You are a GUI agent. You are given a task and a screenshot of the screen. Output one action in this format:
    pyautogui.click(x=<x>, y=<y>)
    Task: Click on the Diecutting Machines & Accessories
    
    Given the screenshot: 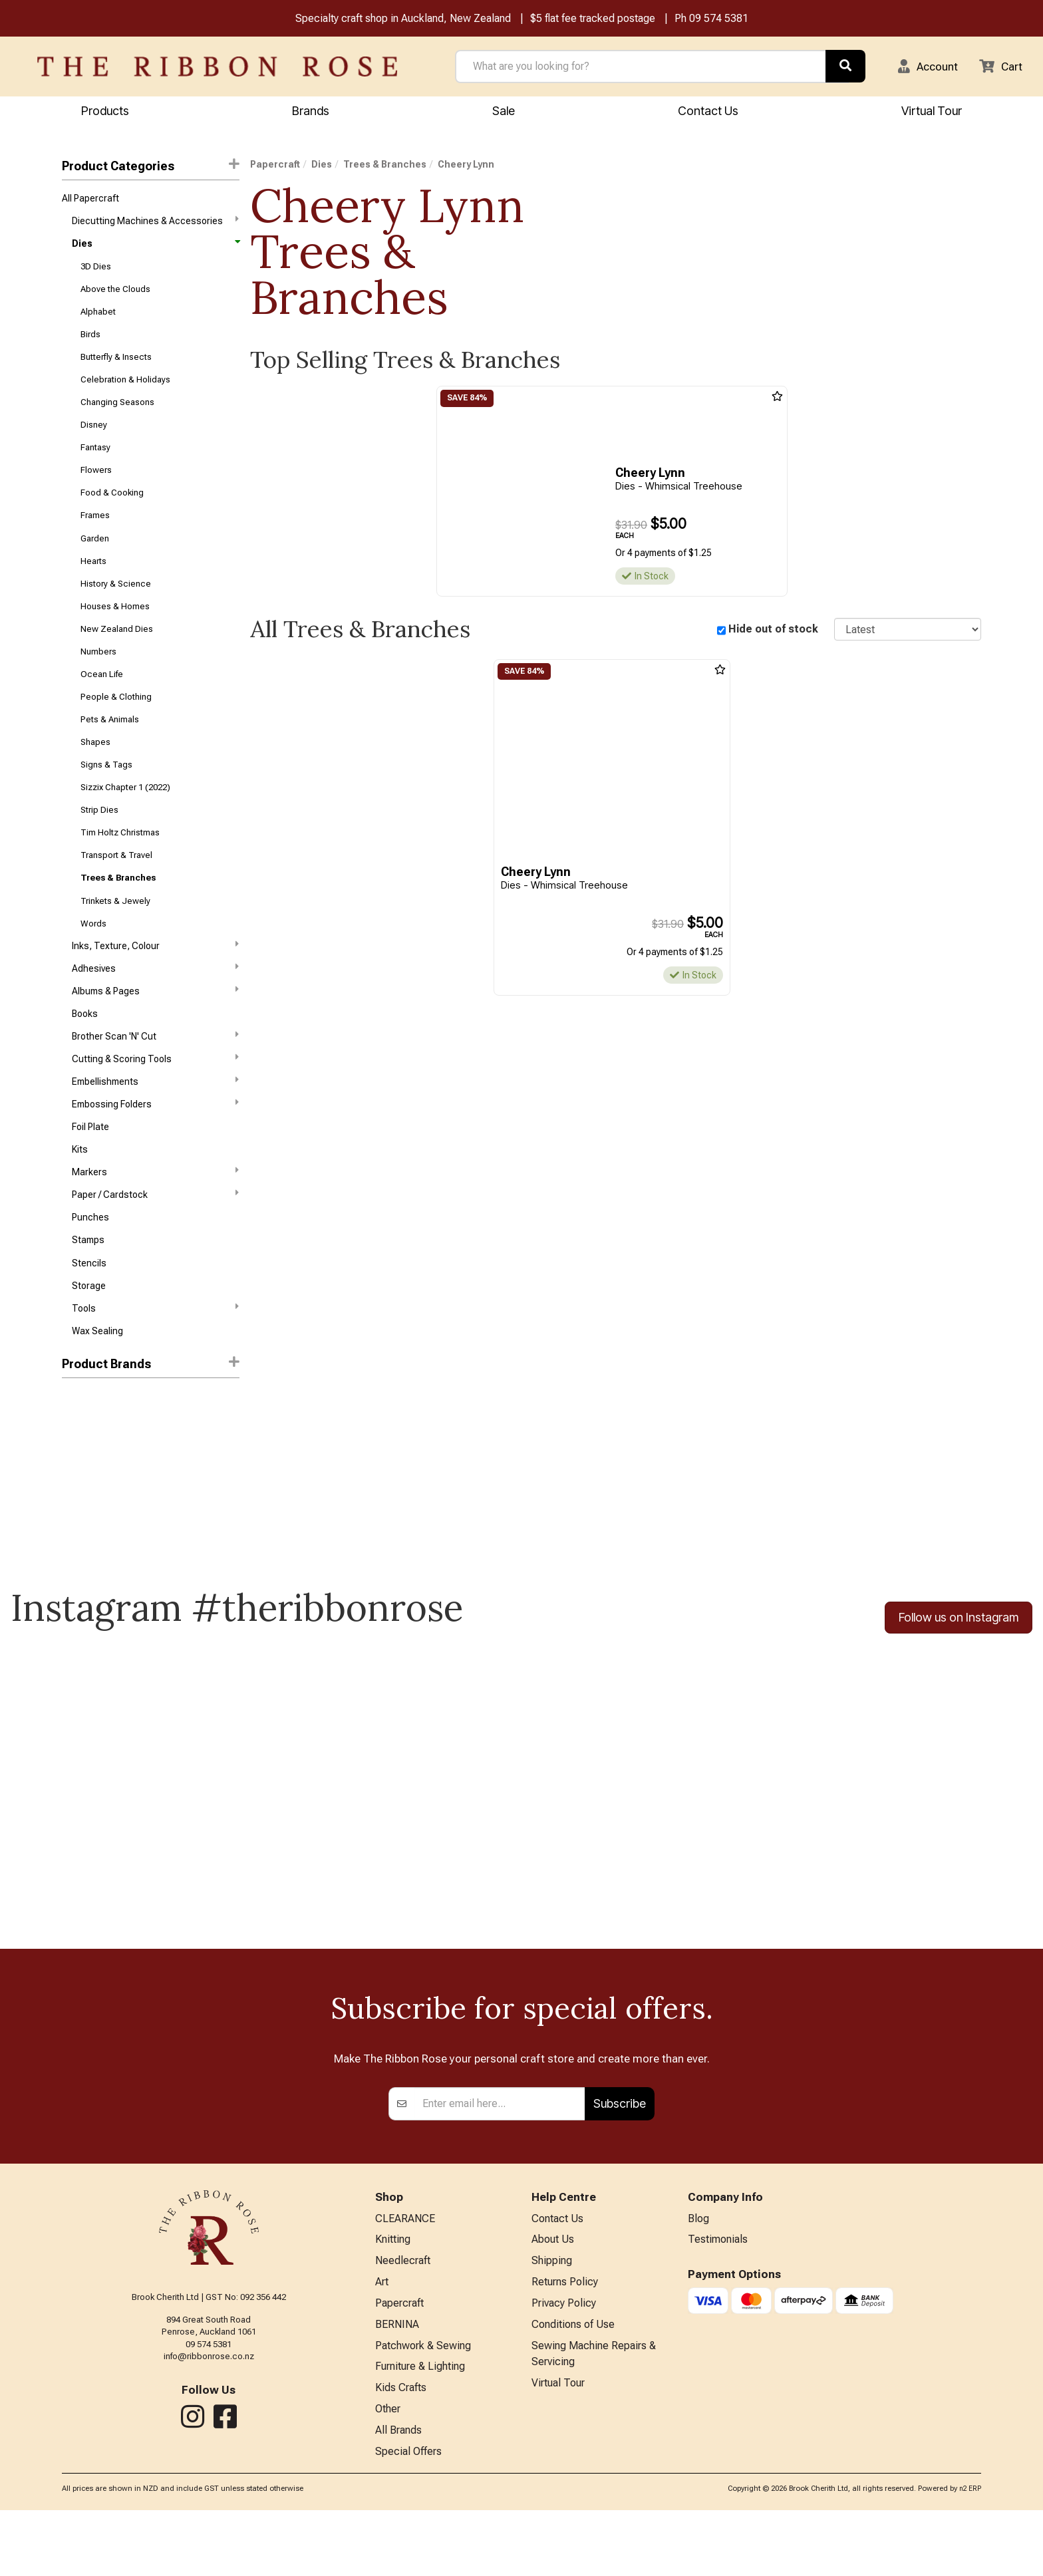 What is the action you would take?
    pyautogui.click(x=155, y=223)
    